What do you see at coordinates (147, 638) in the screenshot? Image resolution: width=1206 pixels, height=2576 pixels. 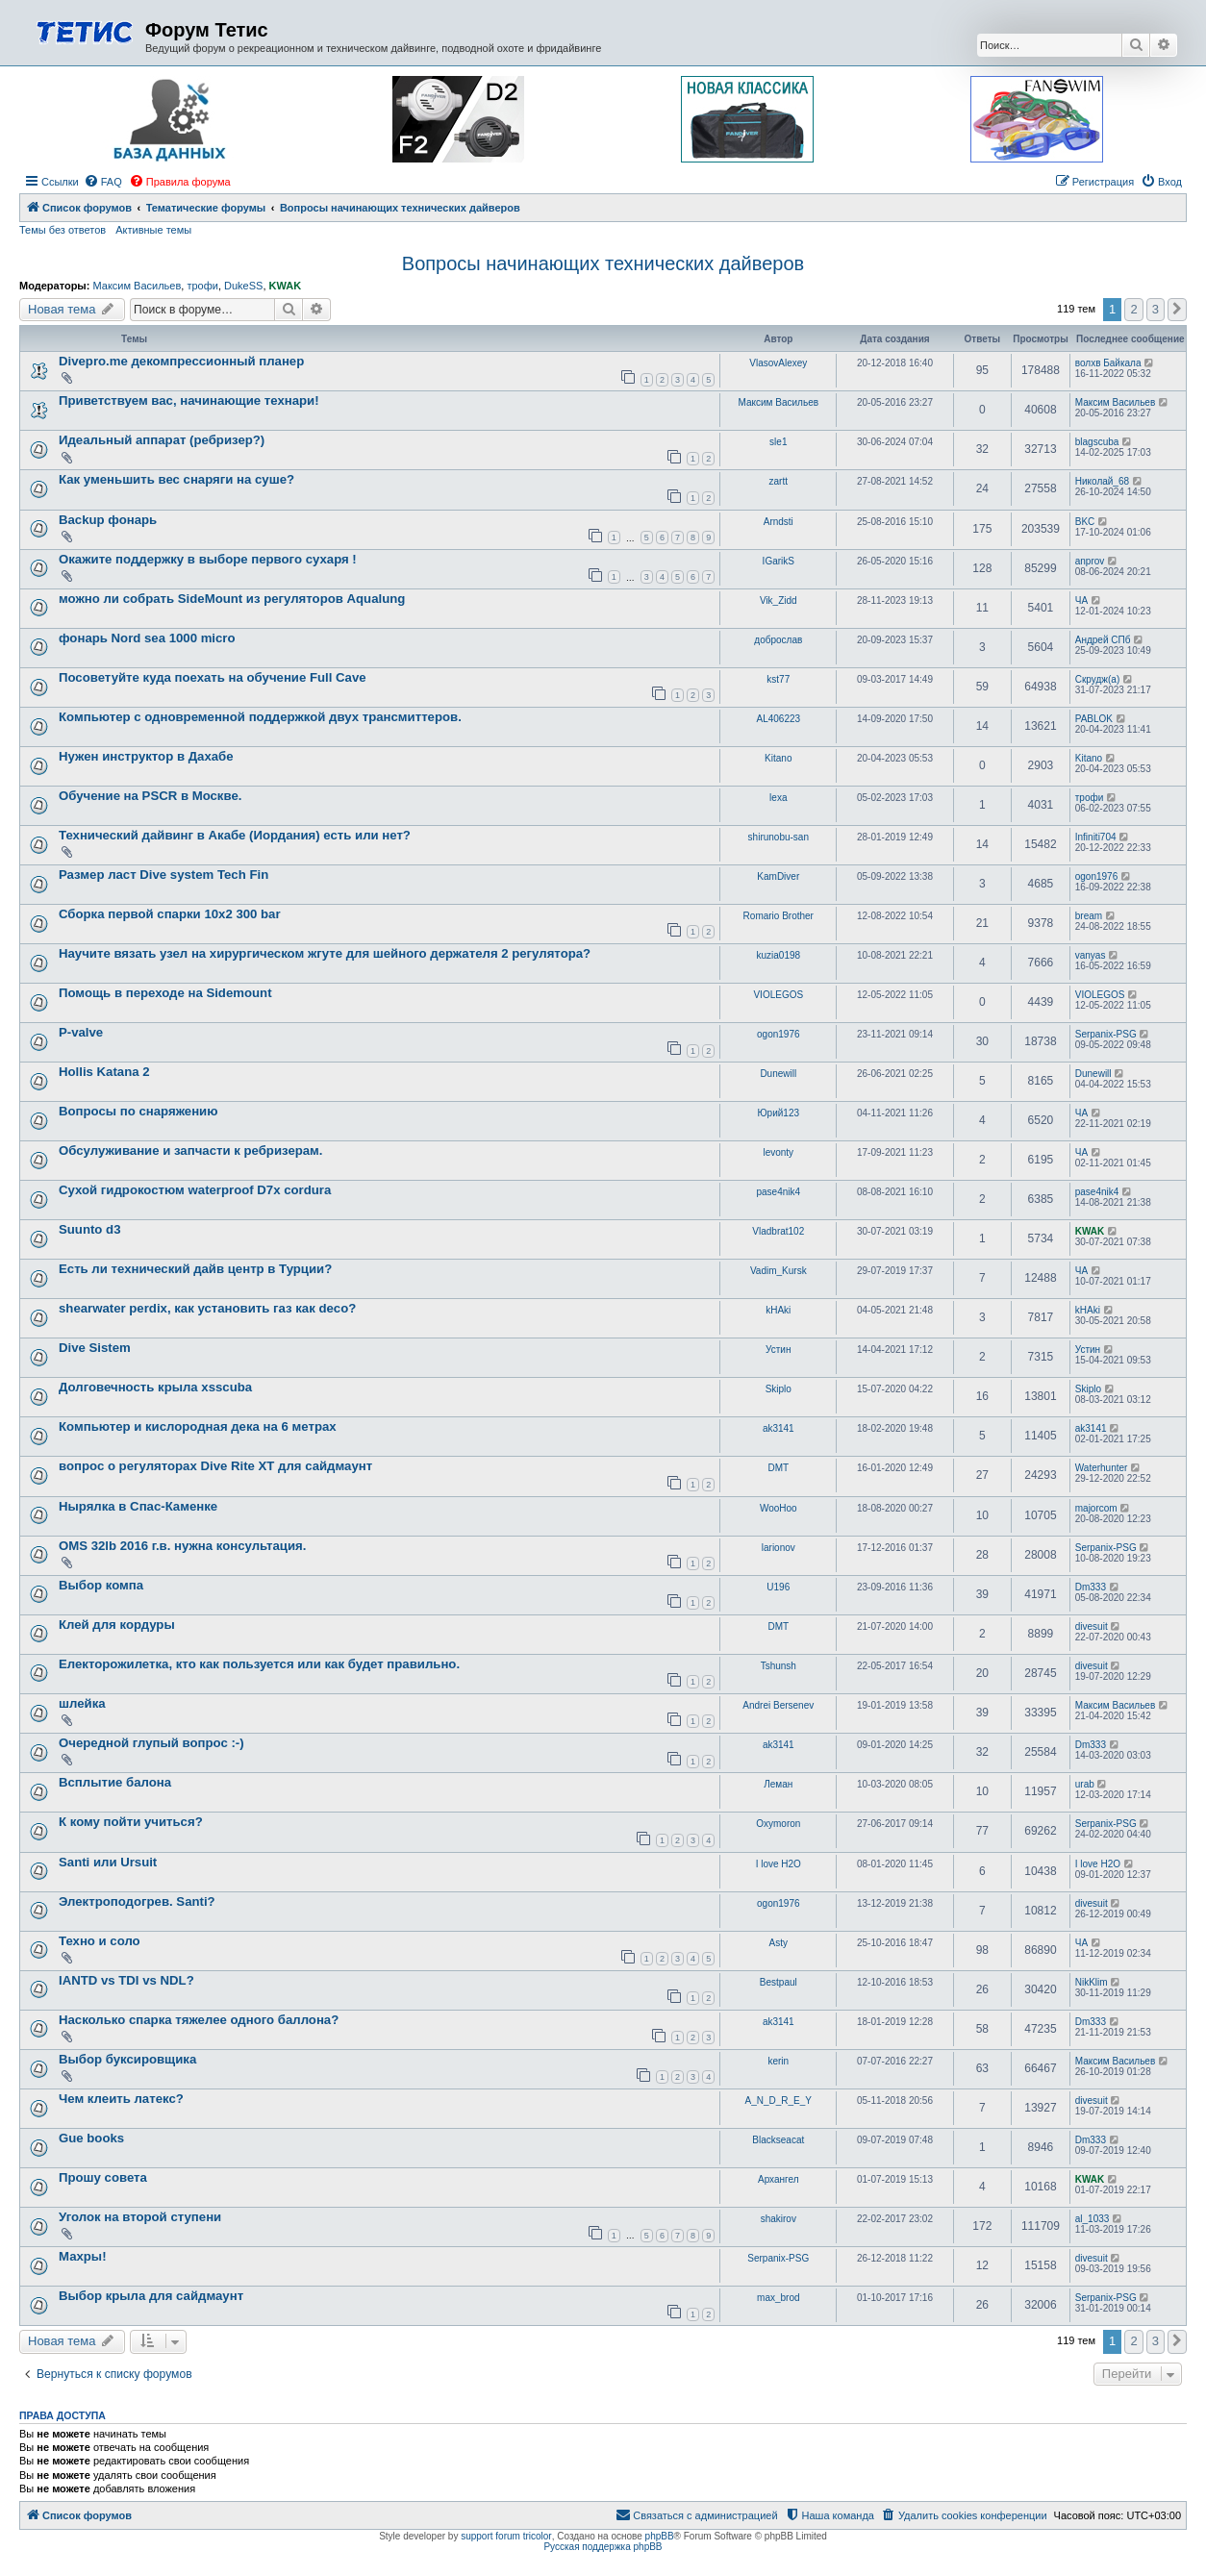 I see `фонарь Nord sea 1000 micro` at bounding box center [147, 638].